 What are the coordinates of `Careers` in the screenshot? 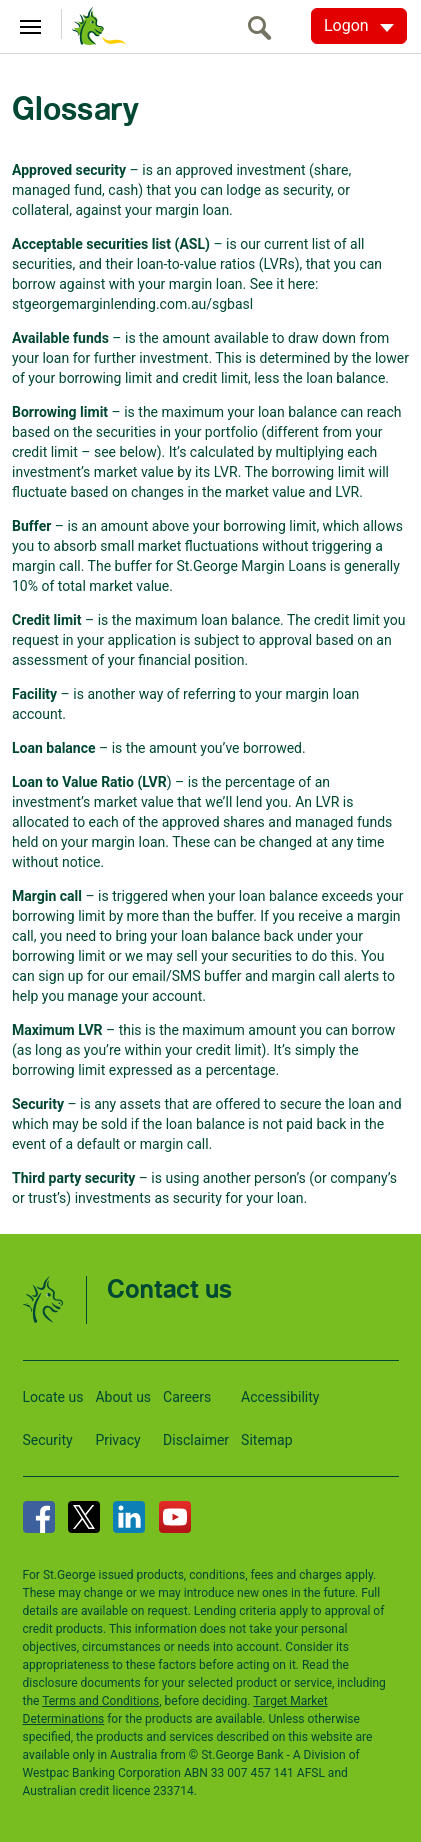 It's located at (187, 1397).